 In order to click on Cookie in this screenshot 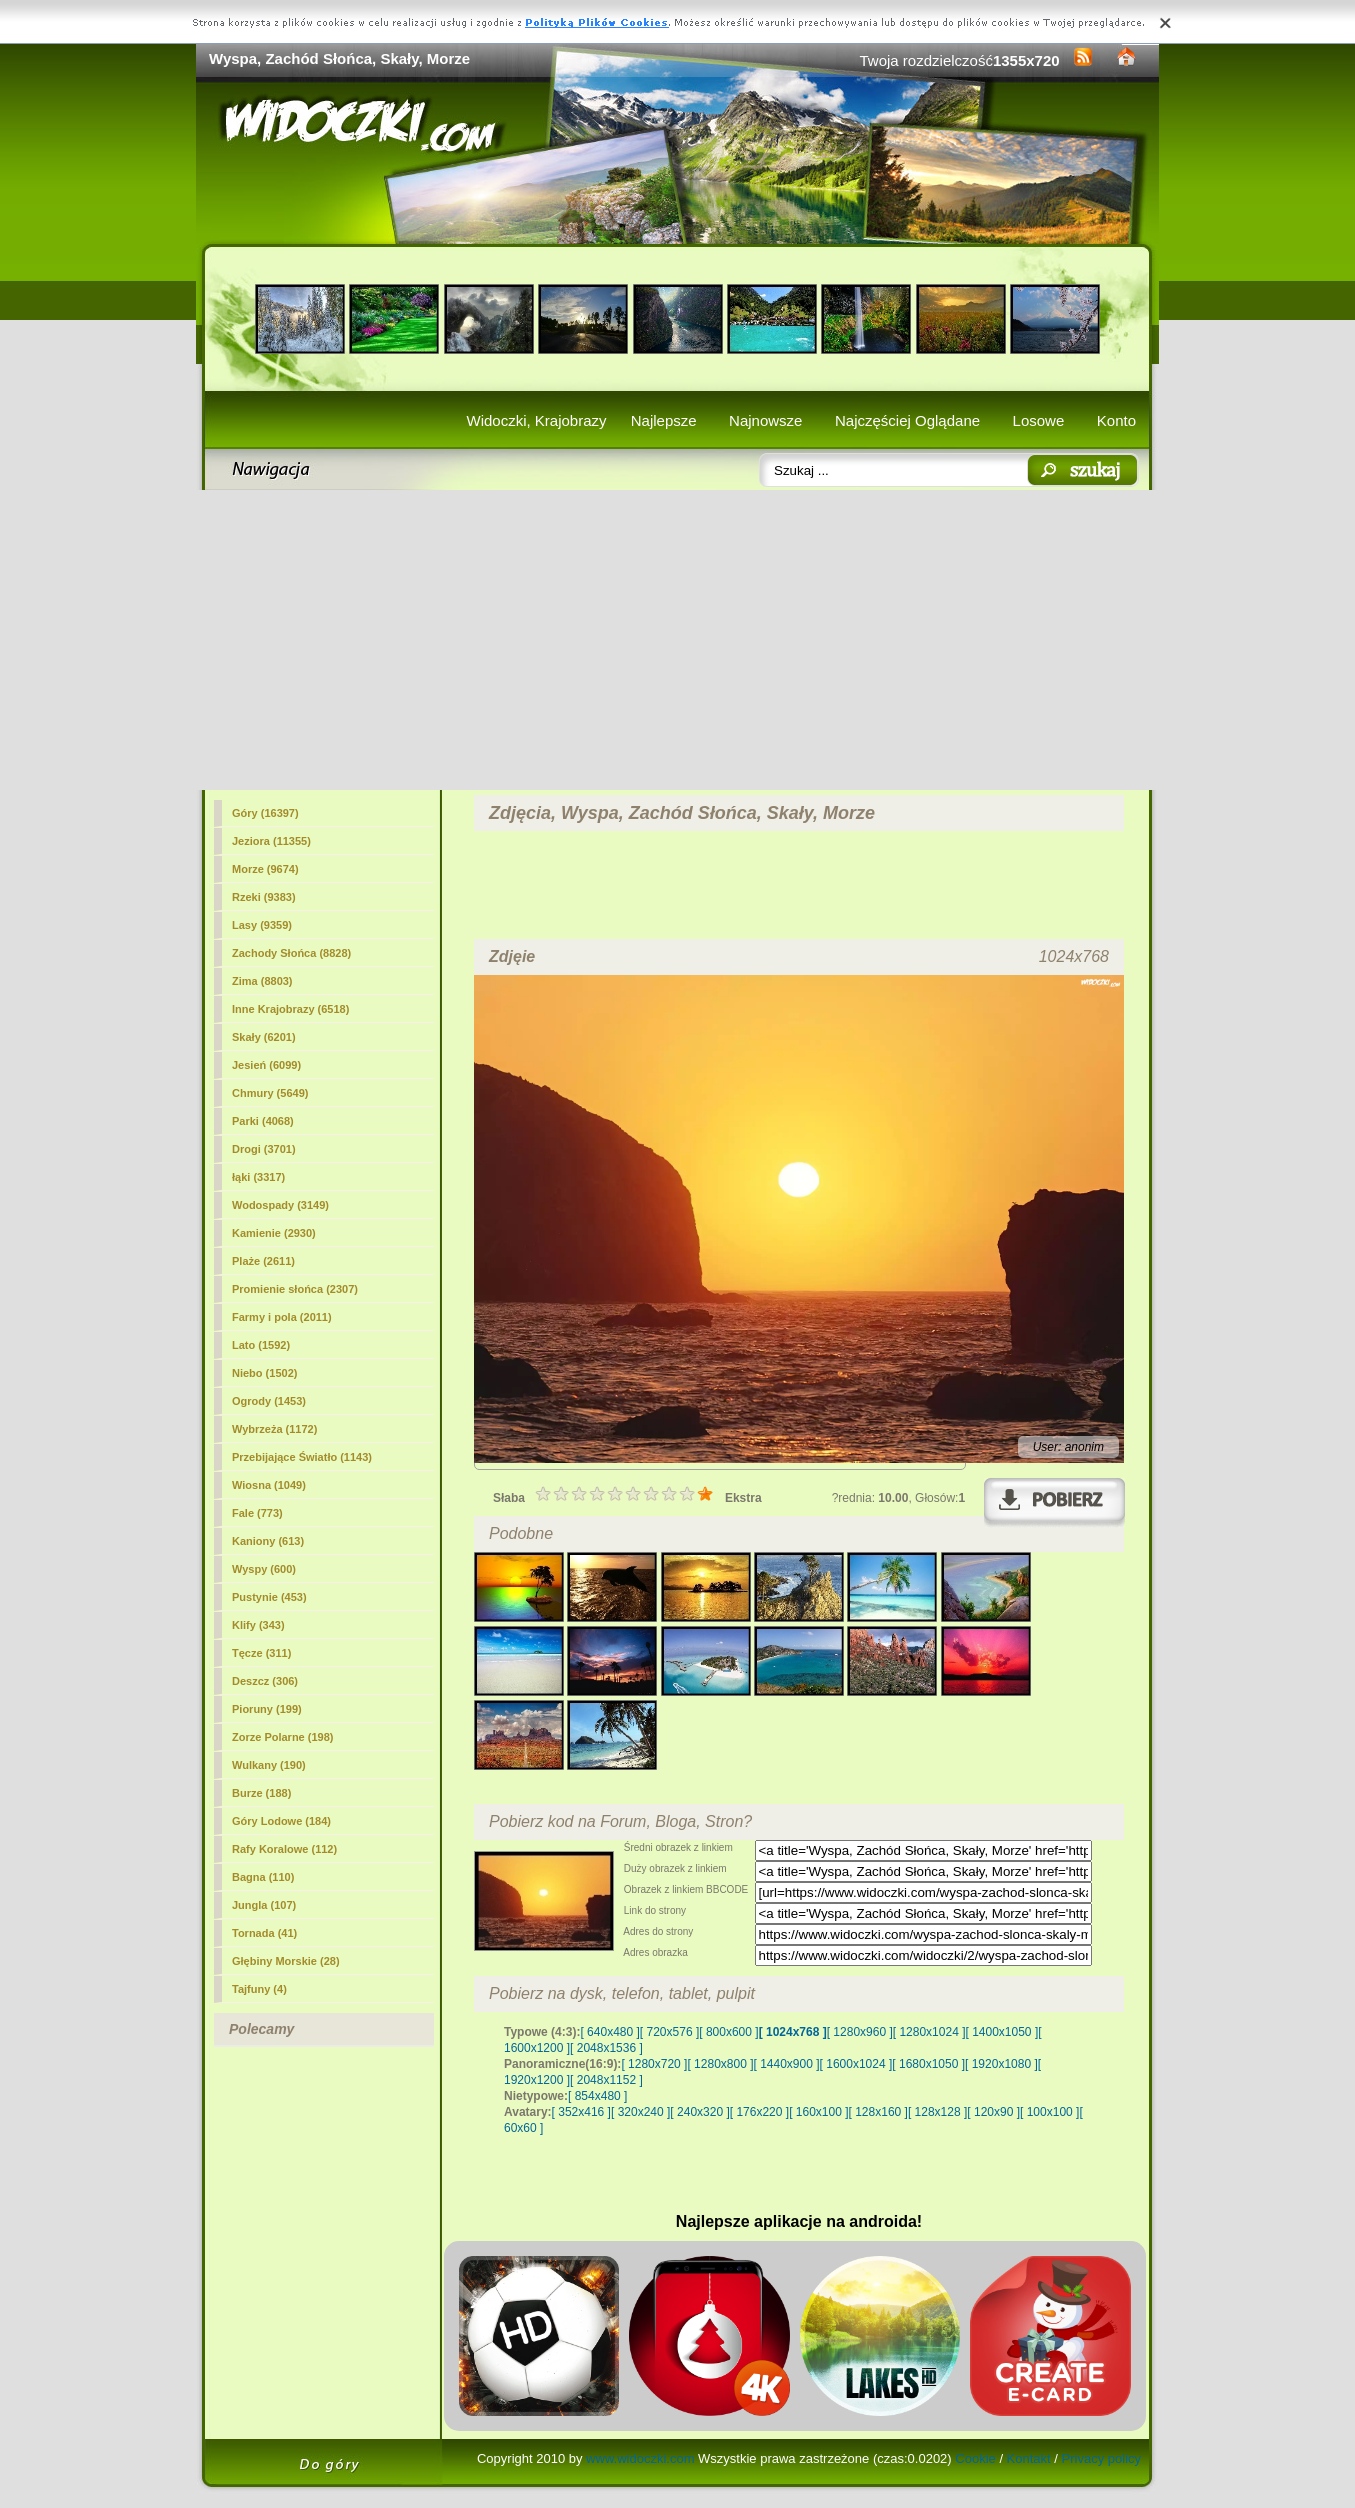, I will do `click(975, 2458)`.